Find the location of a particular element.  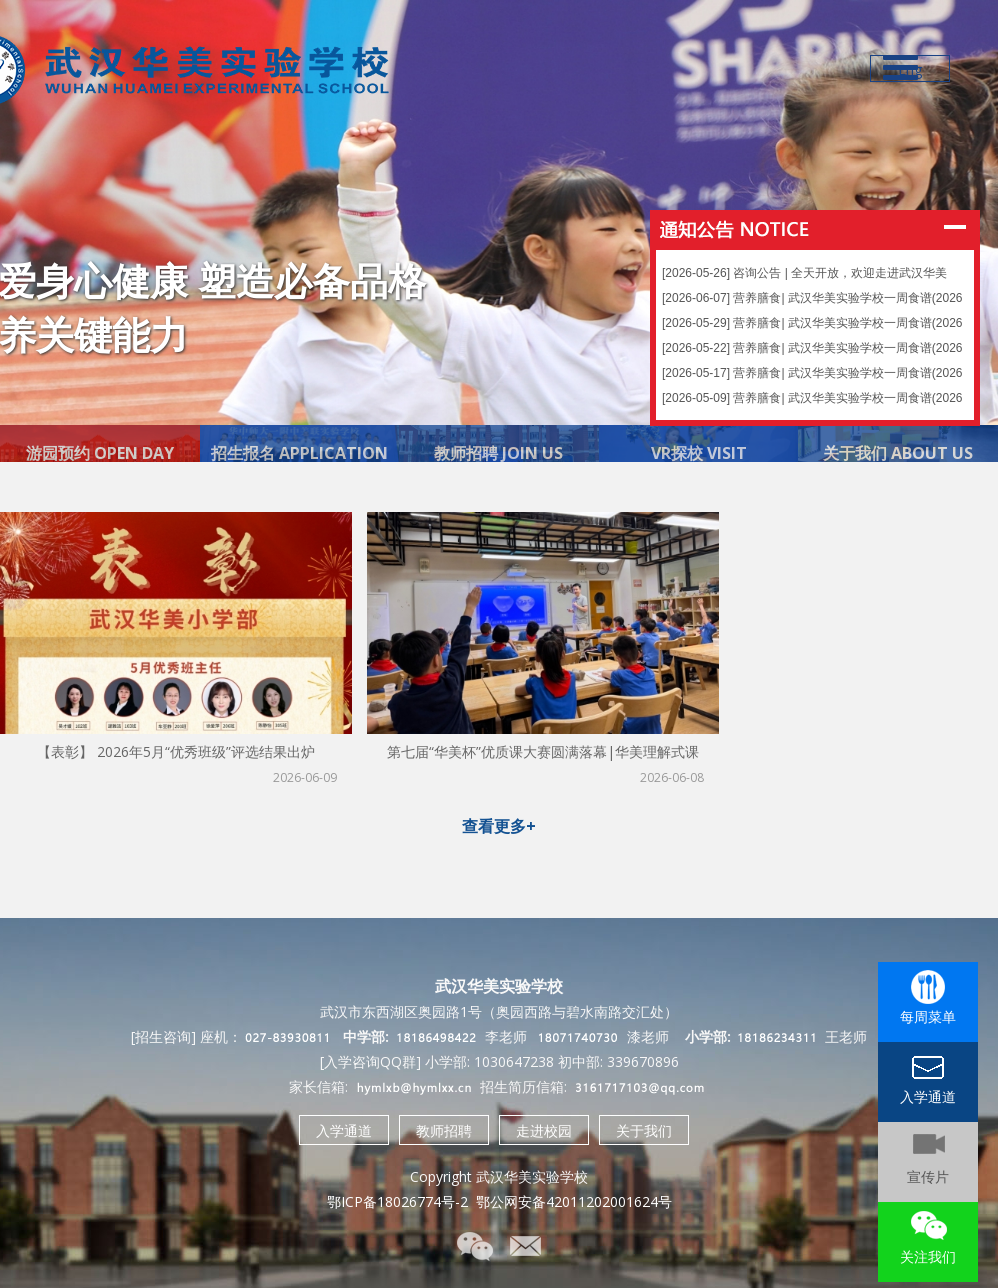

查看更多+ is located at coordinates (499, 826).